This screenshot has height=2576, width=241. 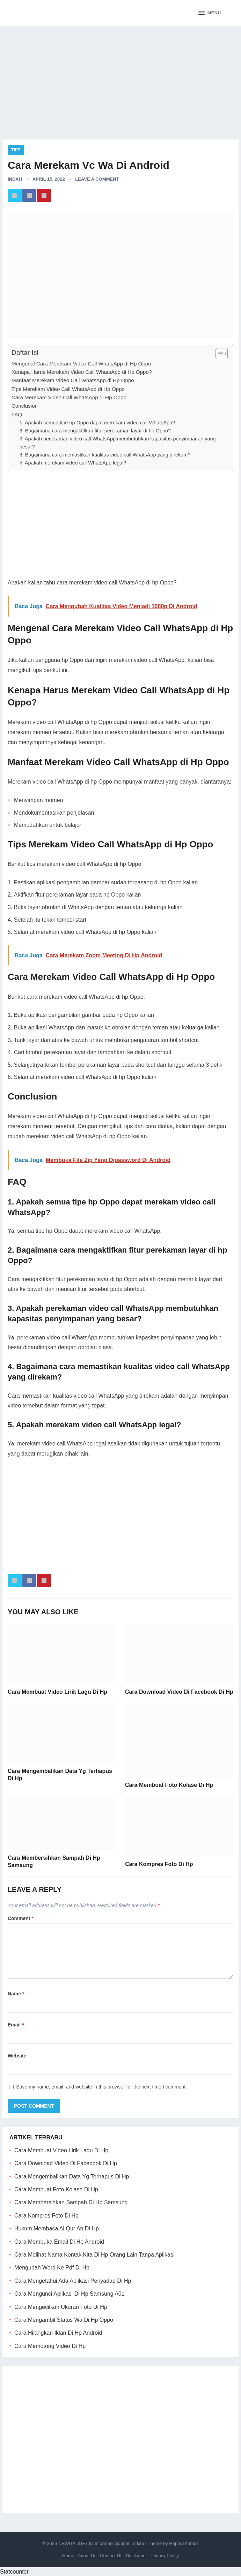 I want to click on Cara Memotong Video Di Hp, so click(x=50, y=2346).